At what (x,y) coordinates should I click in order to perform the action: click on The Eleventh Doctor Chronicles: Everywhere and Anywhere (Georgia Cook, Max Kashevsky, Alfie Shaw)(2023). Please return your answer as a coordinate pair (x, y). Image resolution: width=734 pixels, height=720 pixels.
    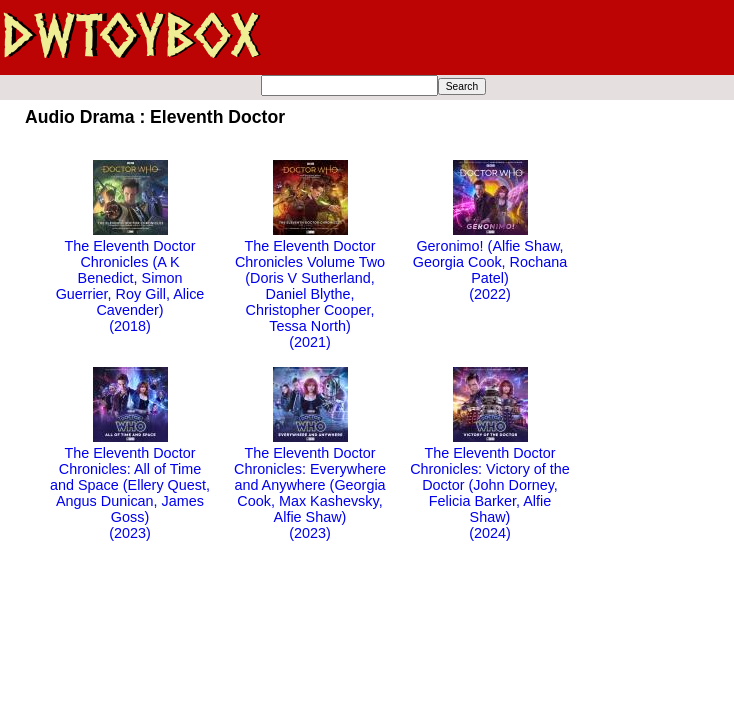
    Looking at the image, I should click on (310, 485).